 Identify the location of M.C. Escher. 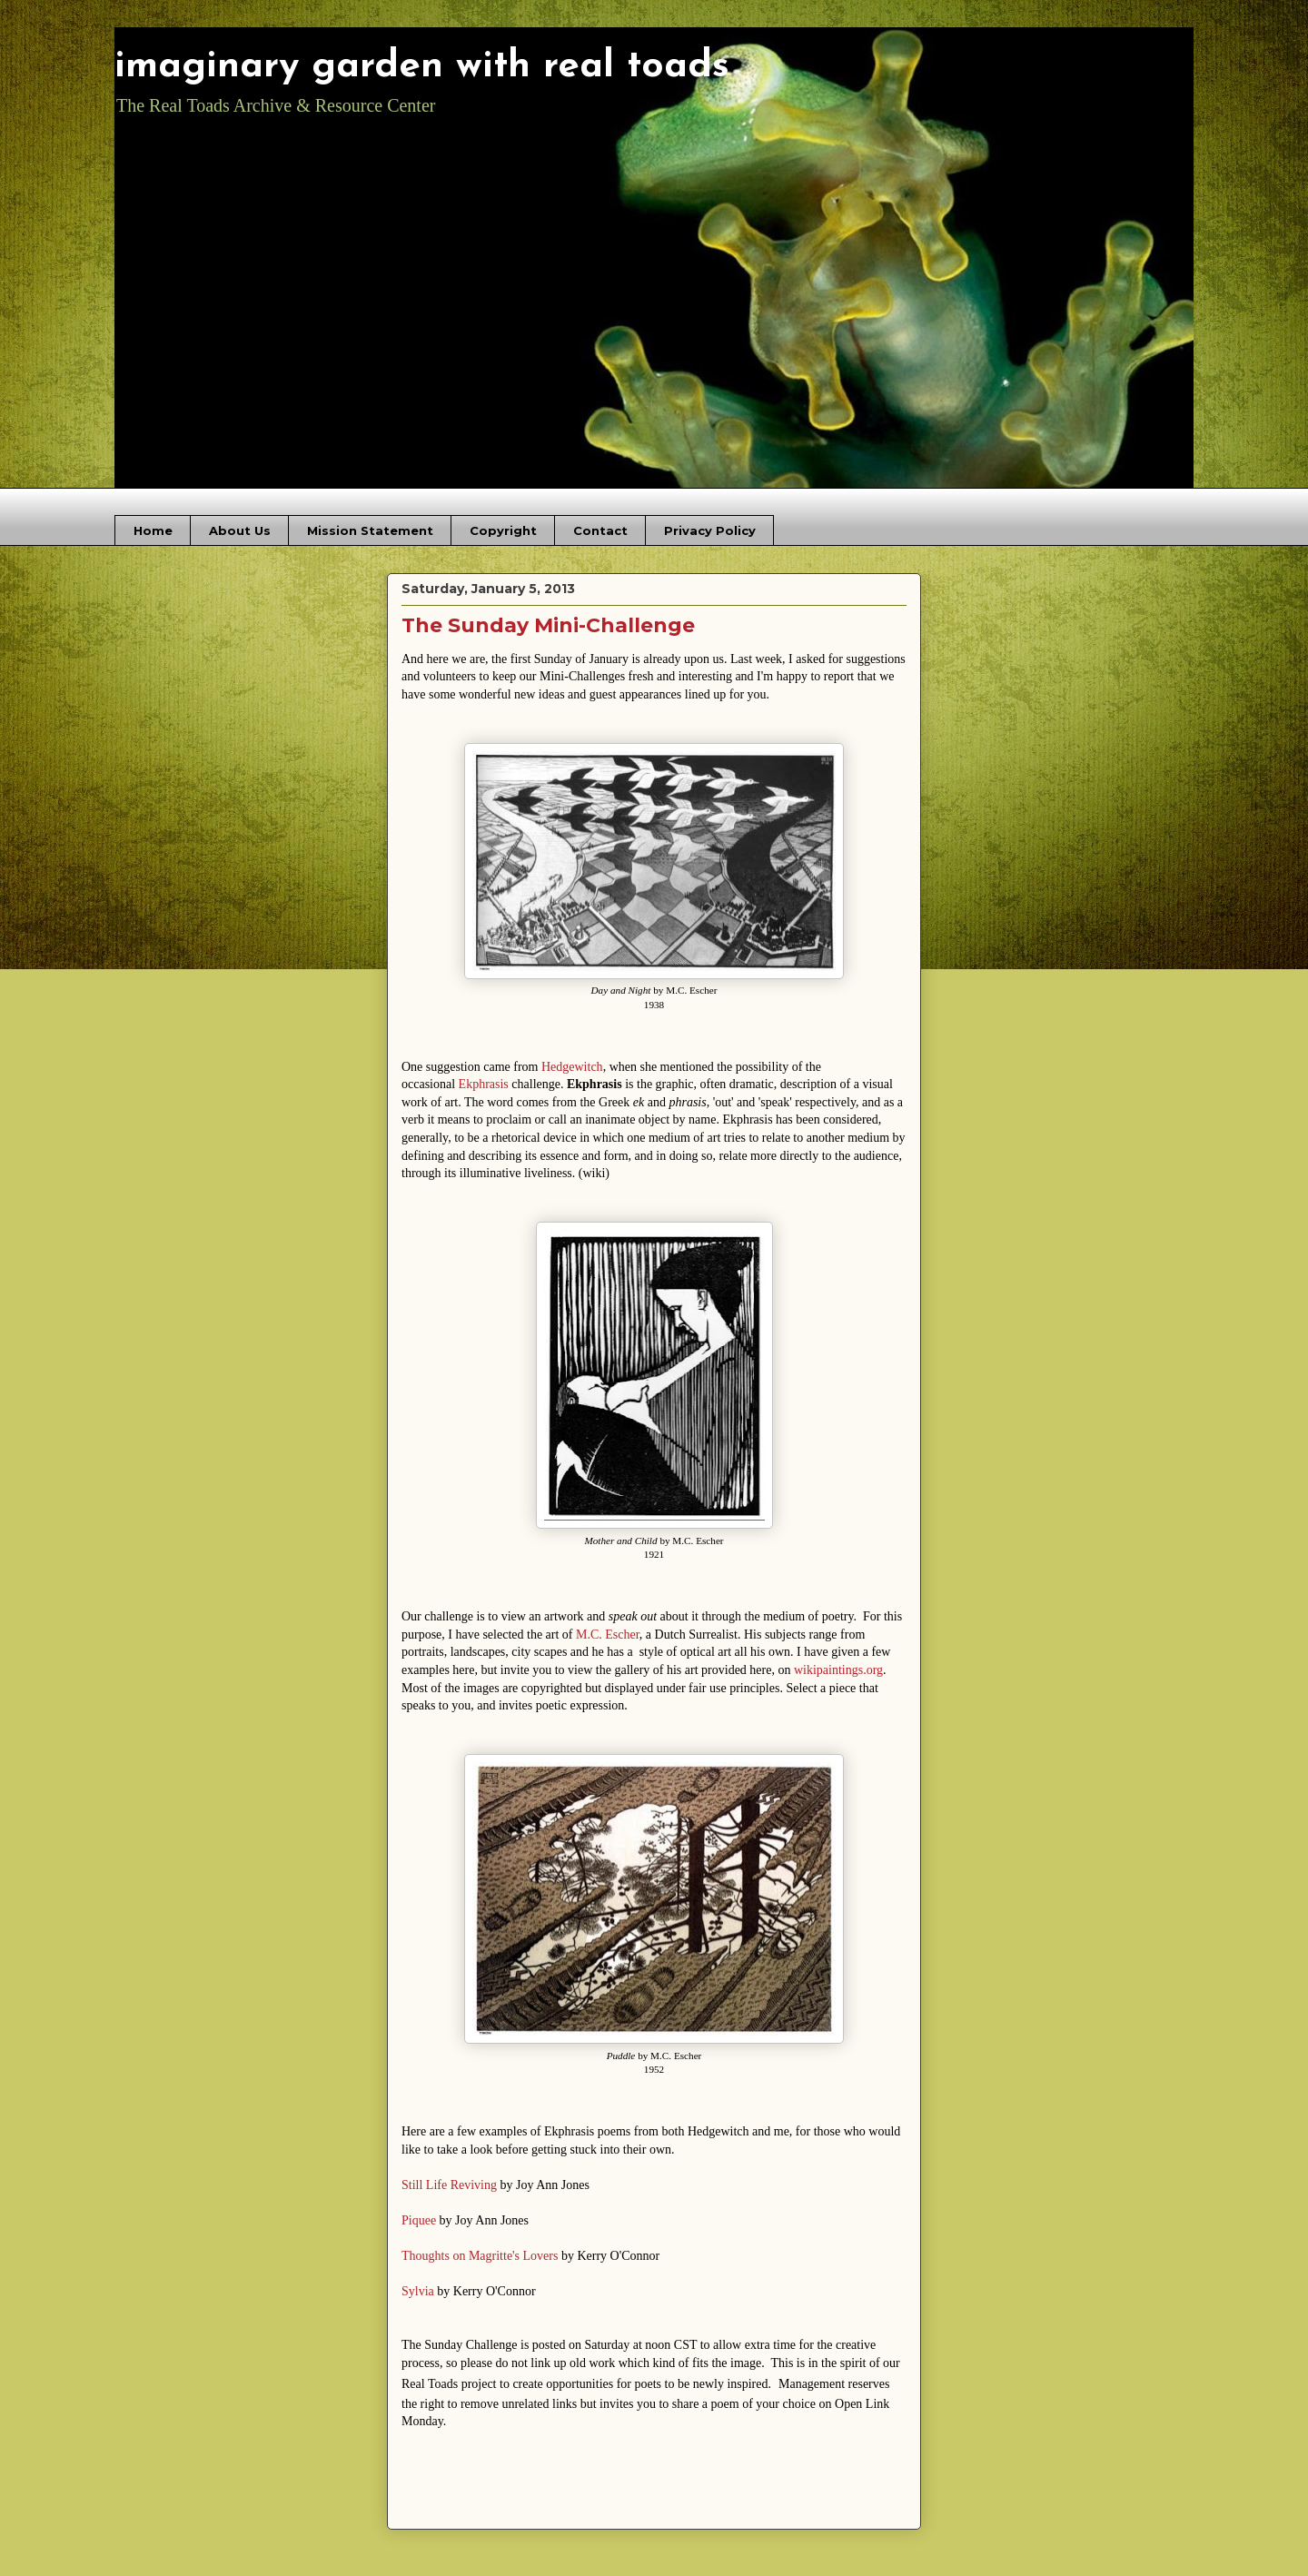
(607, 1634).